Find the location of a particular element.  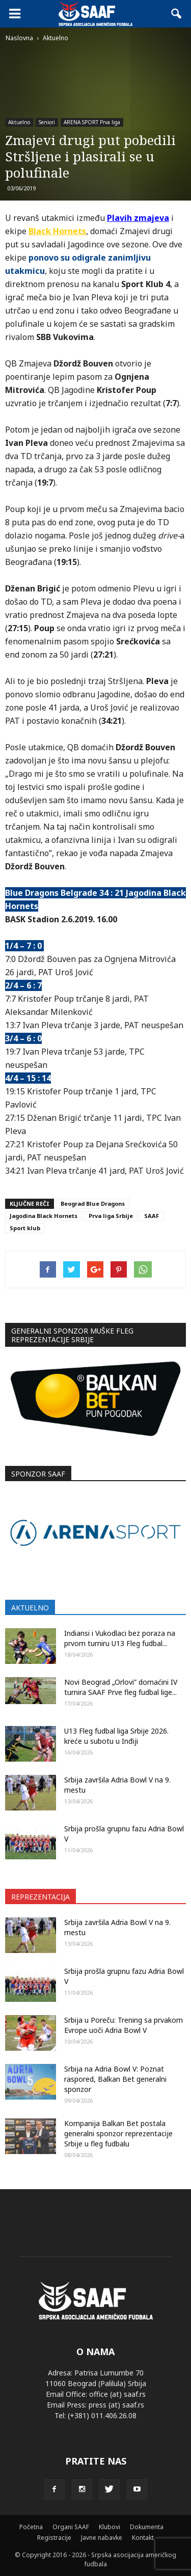

Aktuelno is located at coordinates (19, 122).